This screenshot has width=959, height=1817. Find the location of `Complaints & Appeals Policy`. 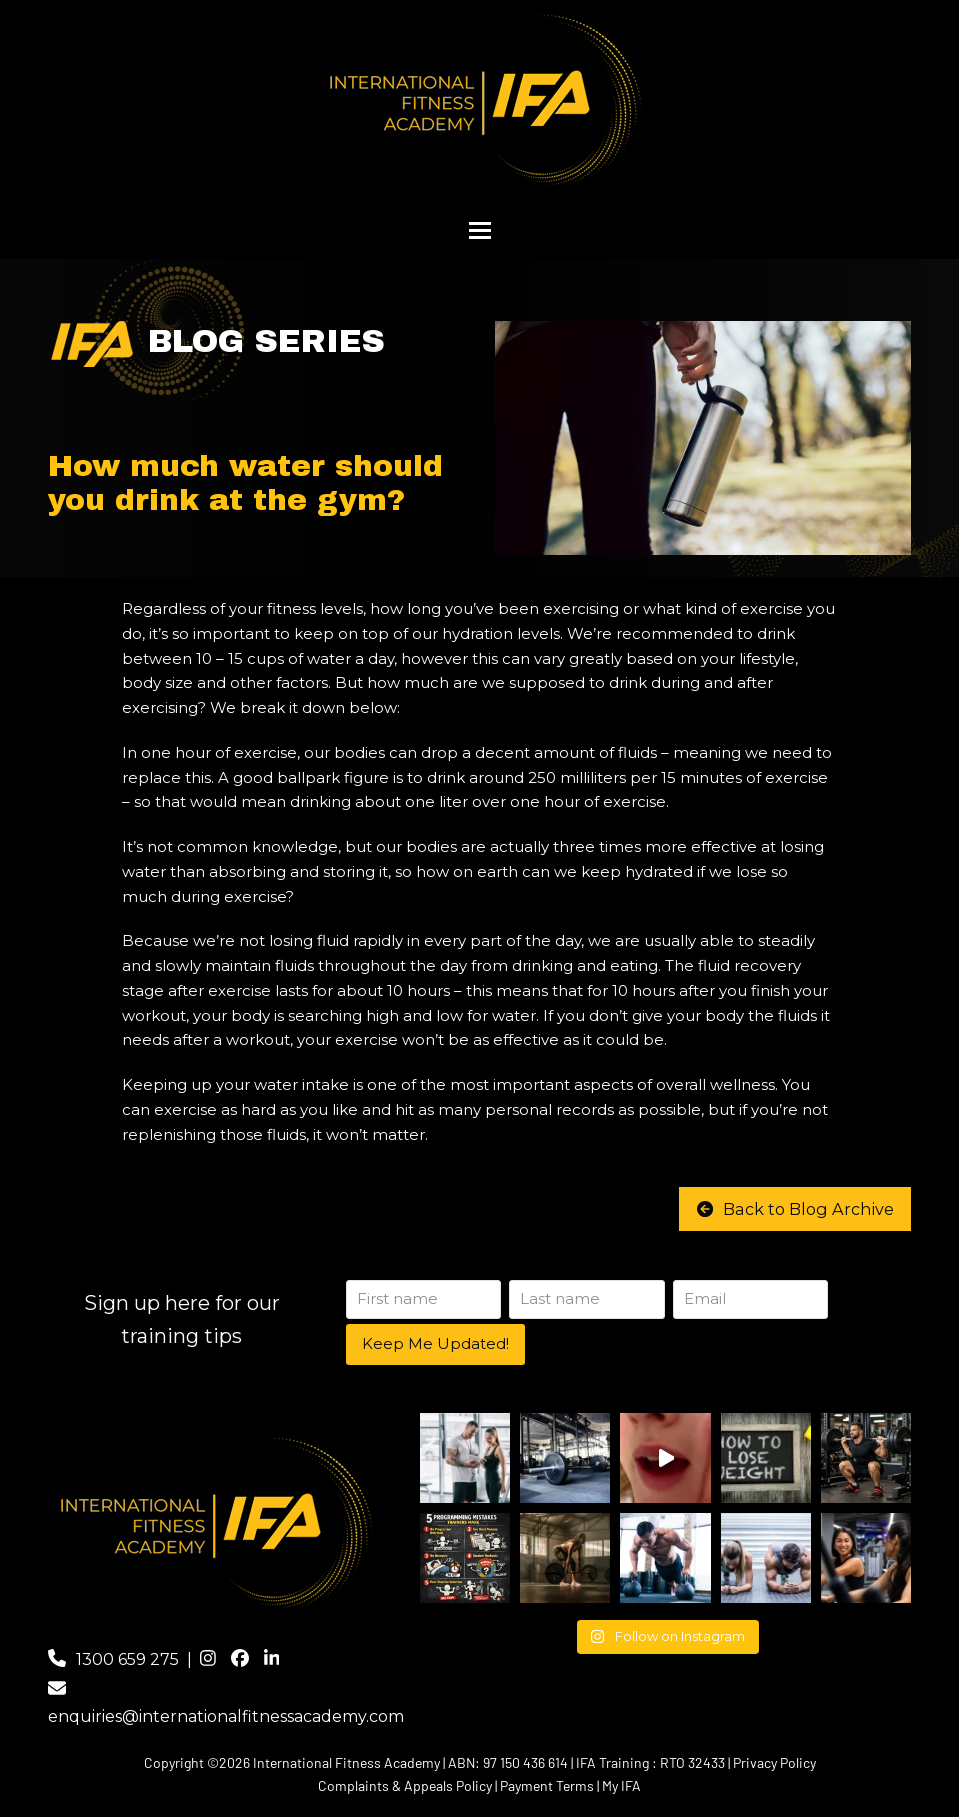

Complaints & Appeals Policy is located at coordinates (405, 1785).